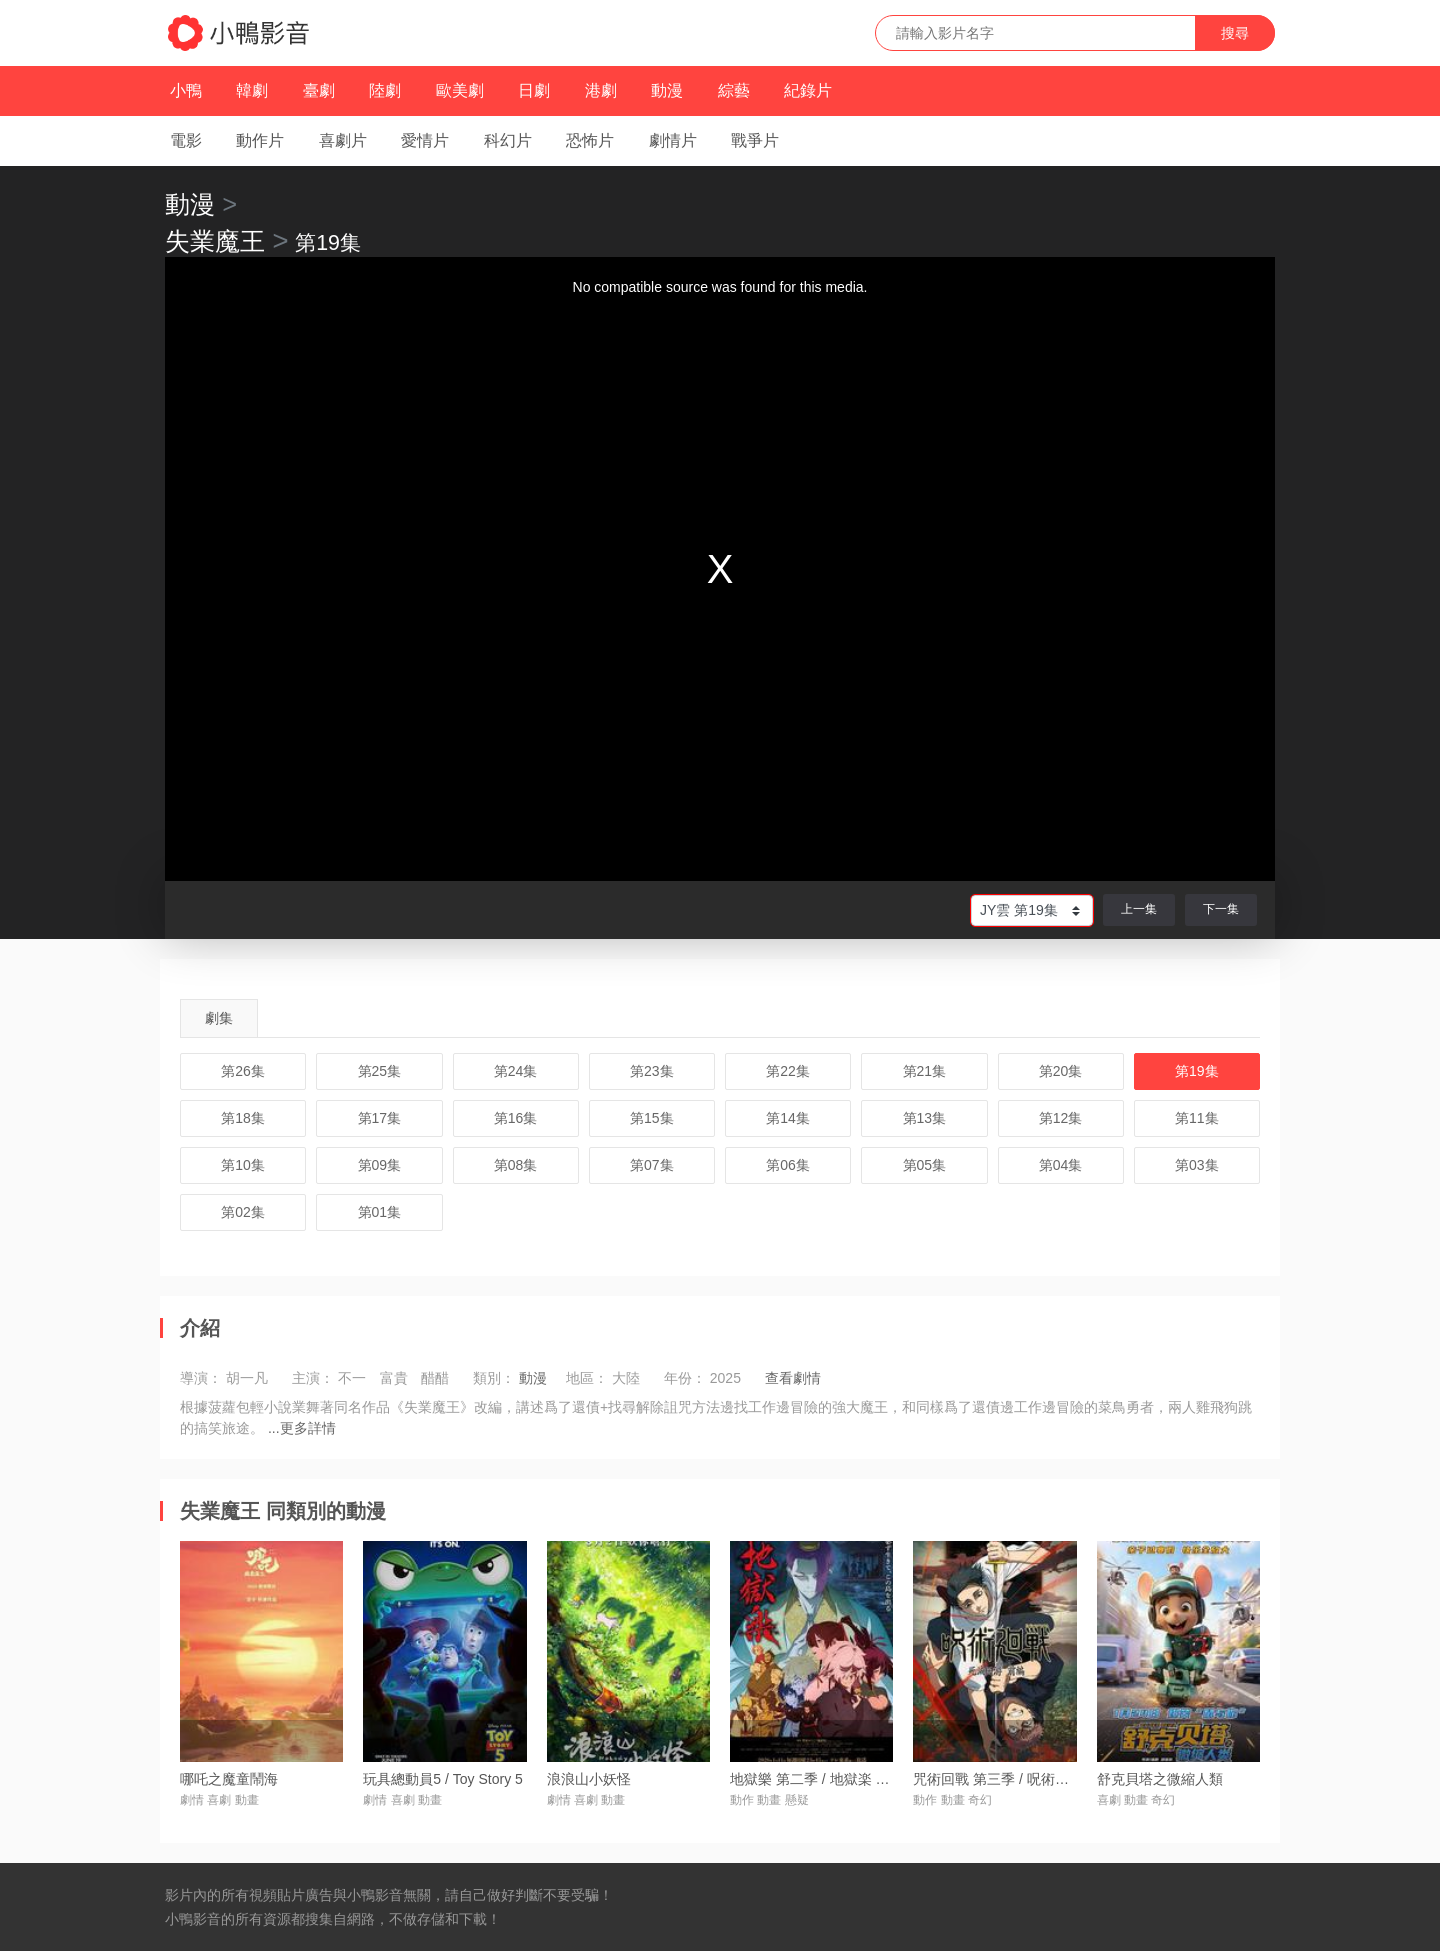 This screenshot has height=1951, width=1440. What do you see at coordinates (1160, 1779) in the screenshot?
I see `舒克貝塔之微縮人類` at bounding box center [1160, 1779].